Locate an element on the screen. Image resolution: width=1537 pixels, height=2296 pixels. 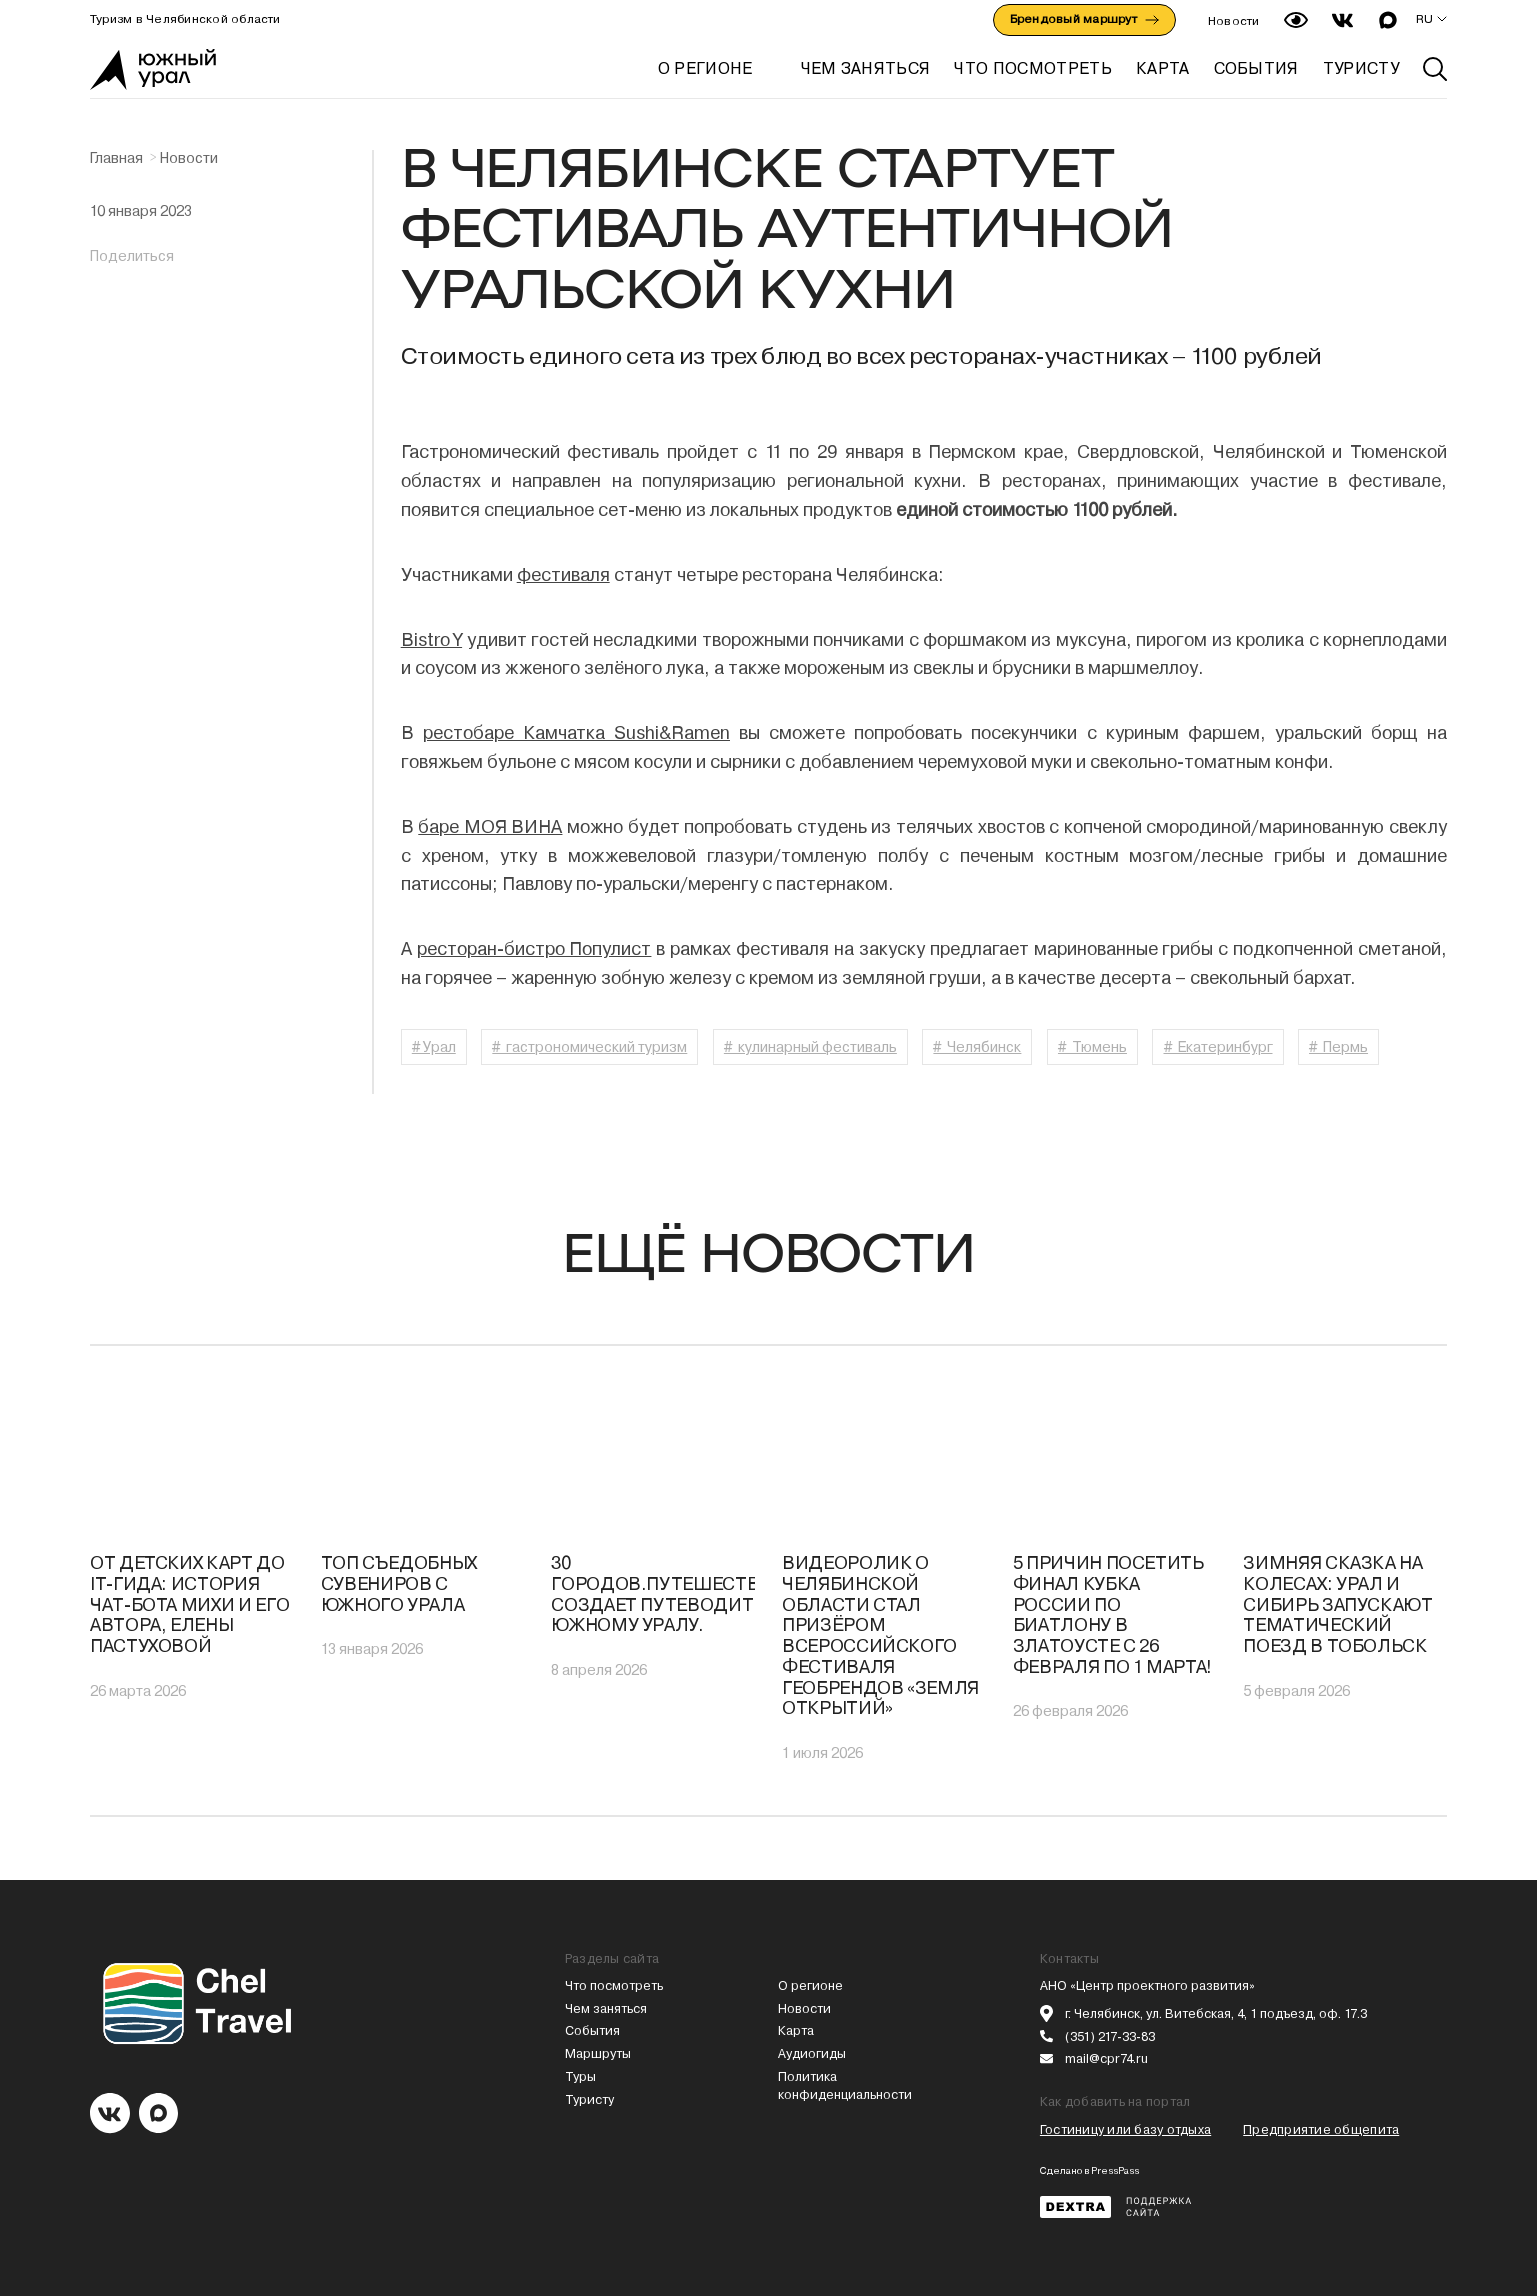
Что посмотреть is located at coordinates (614, 1985).